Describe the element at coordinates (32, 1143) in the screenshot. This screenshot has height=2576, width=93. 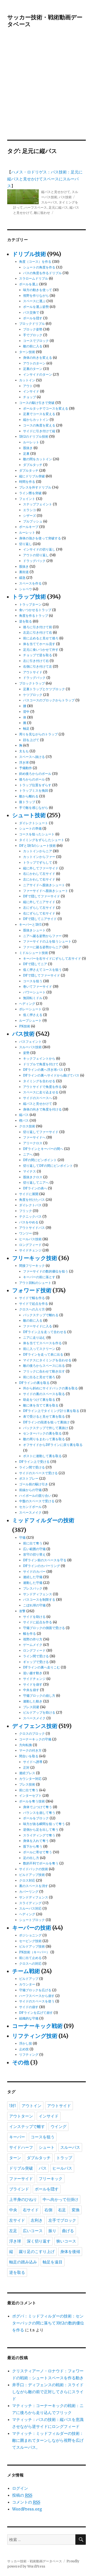
I see `アリークロス` at that location.